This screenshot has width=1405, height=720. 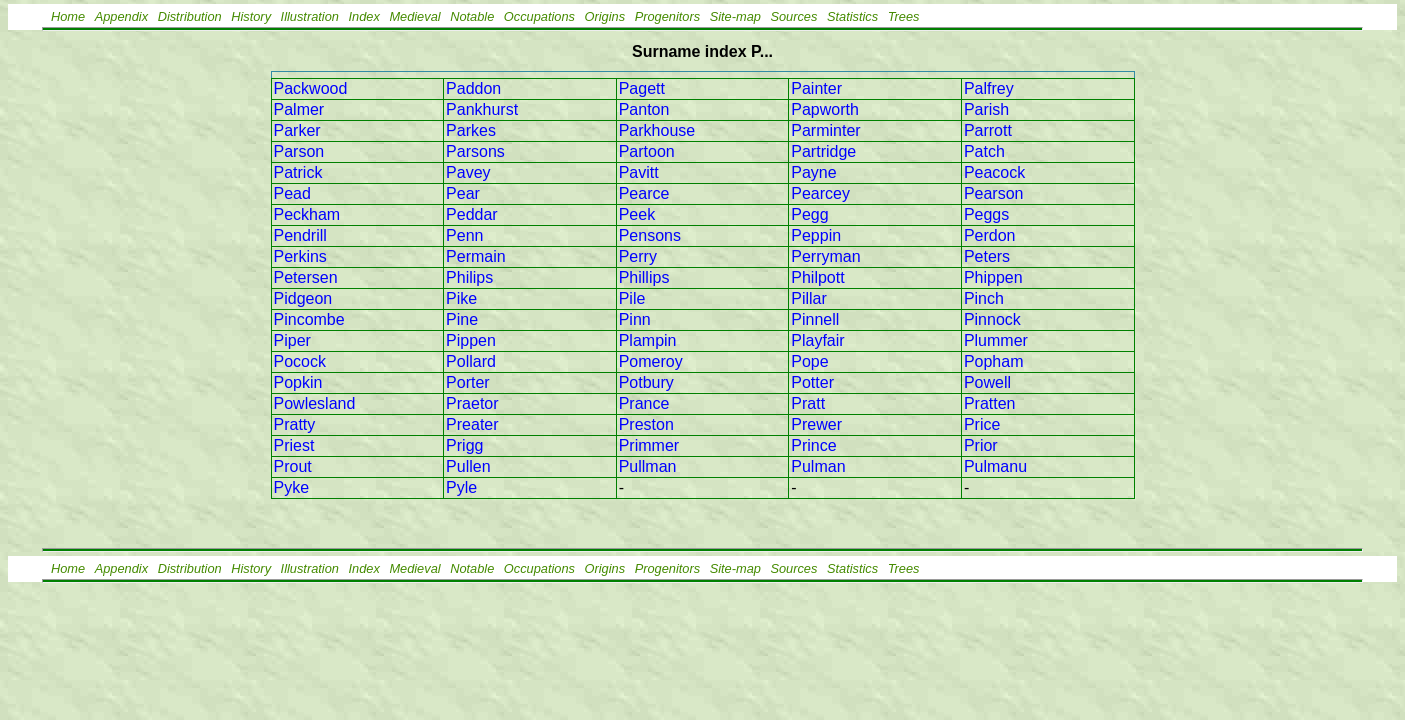 I want to click on Paddon, so click(x=473, y=88).